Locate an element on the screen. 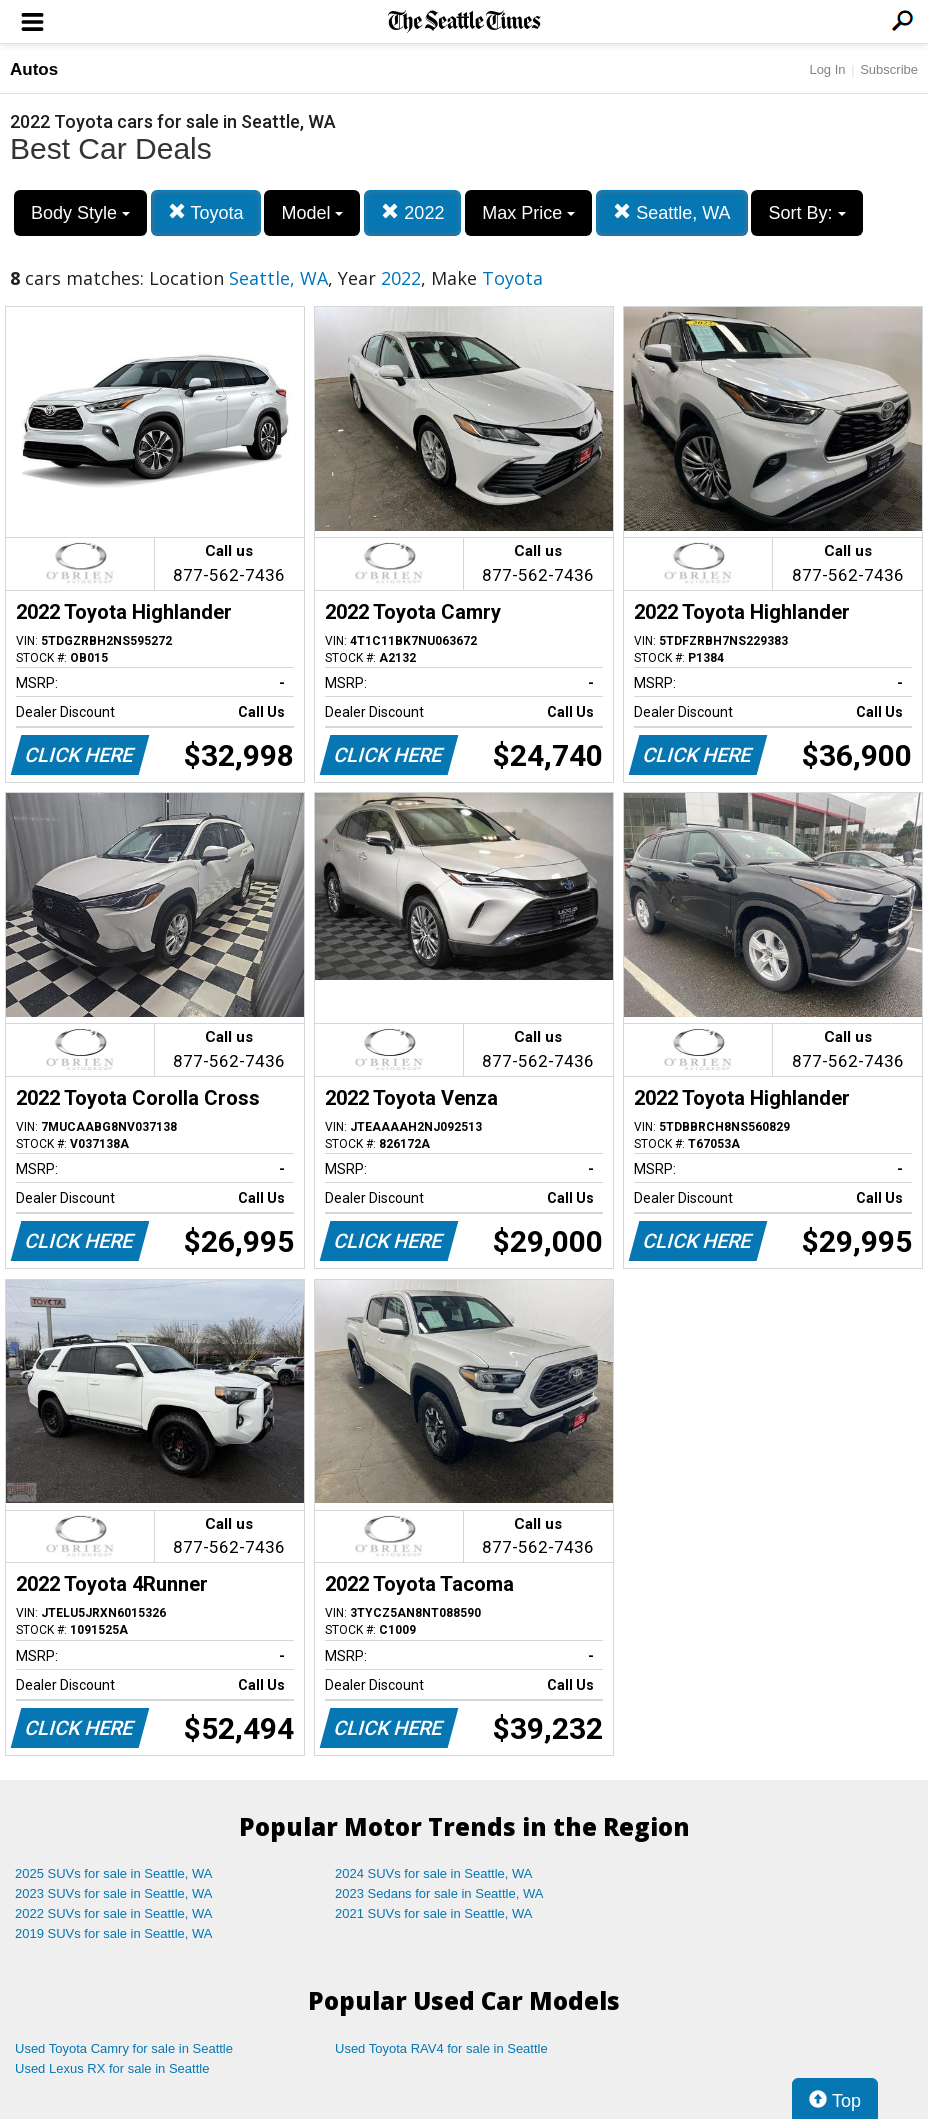 This screenshot has height=2119, width=928. Max Price is located at coordinates (528, 213).